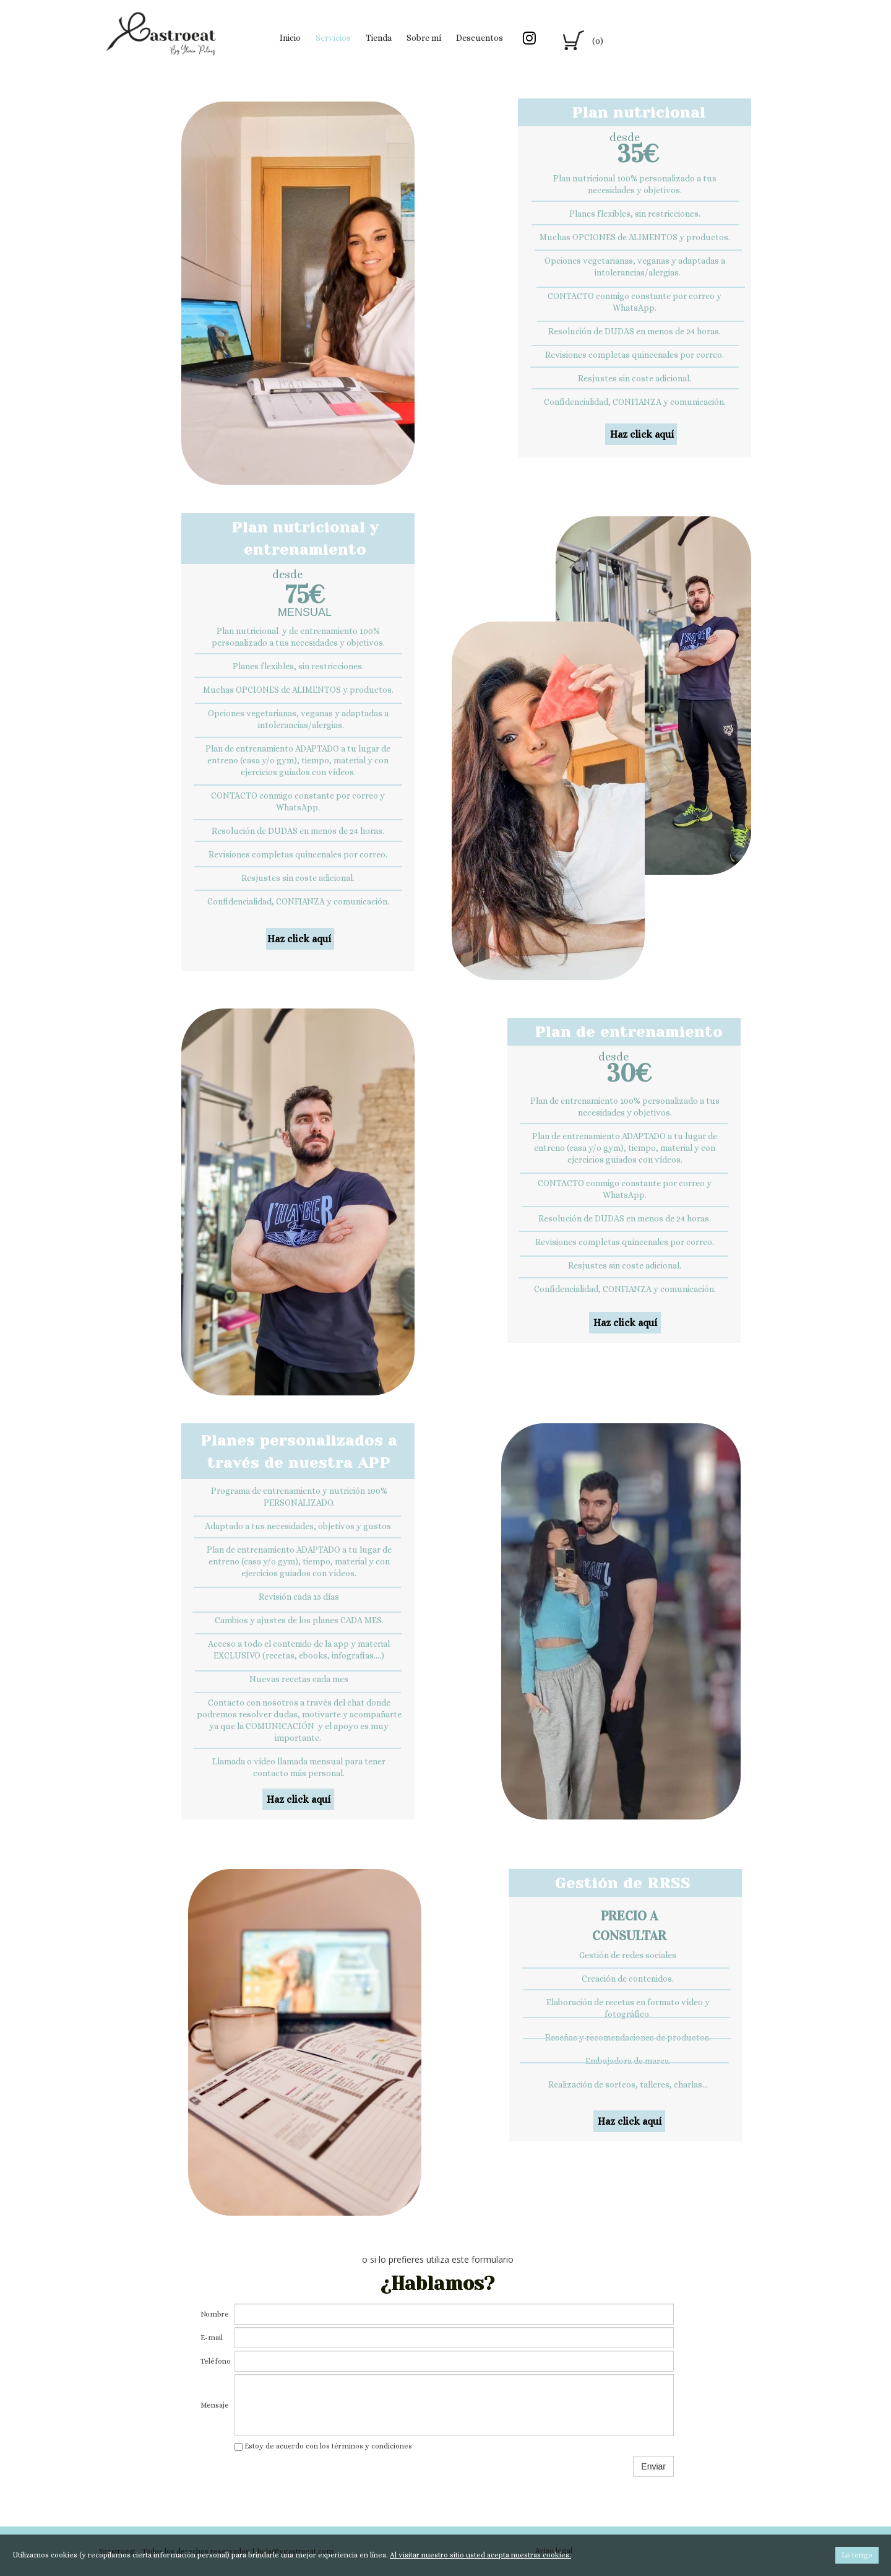 The height and width of the screenshot is (2576, 891). I want to click on Servicios, so click(333, 38).